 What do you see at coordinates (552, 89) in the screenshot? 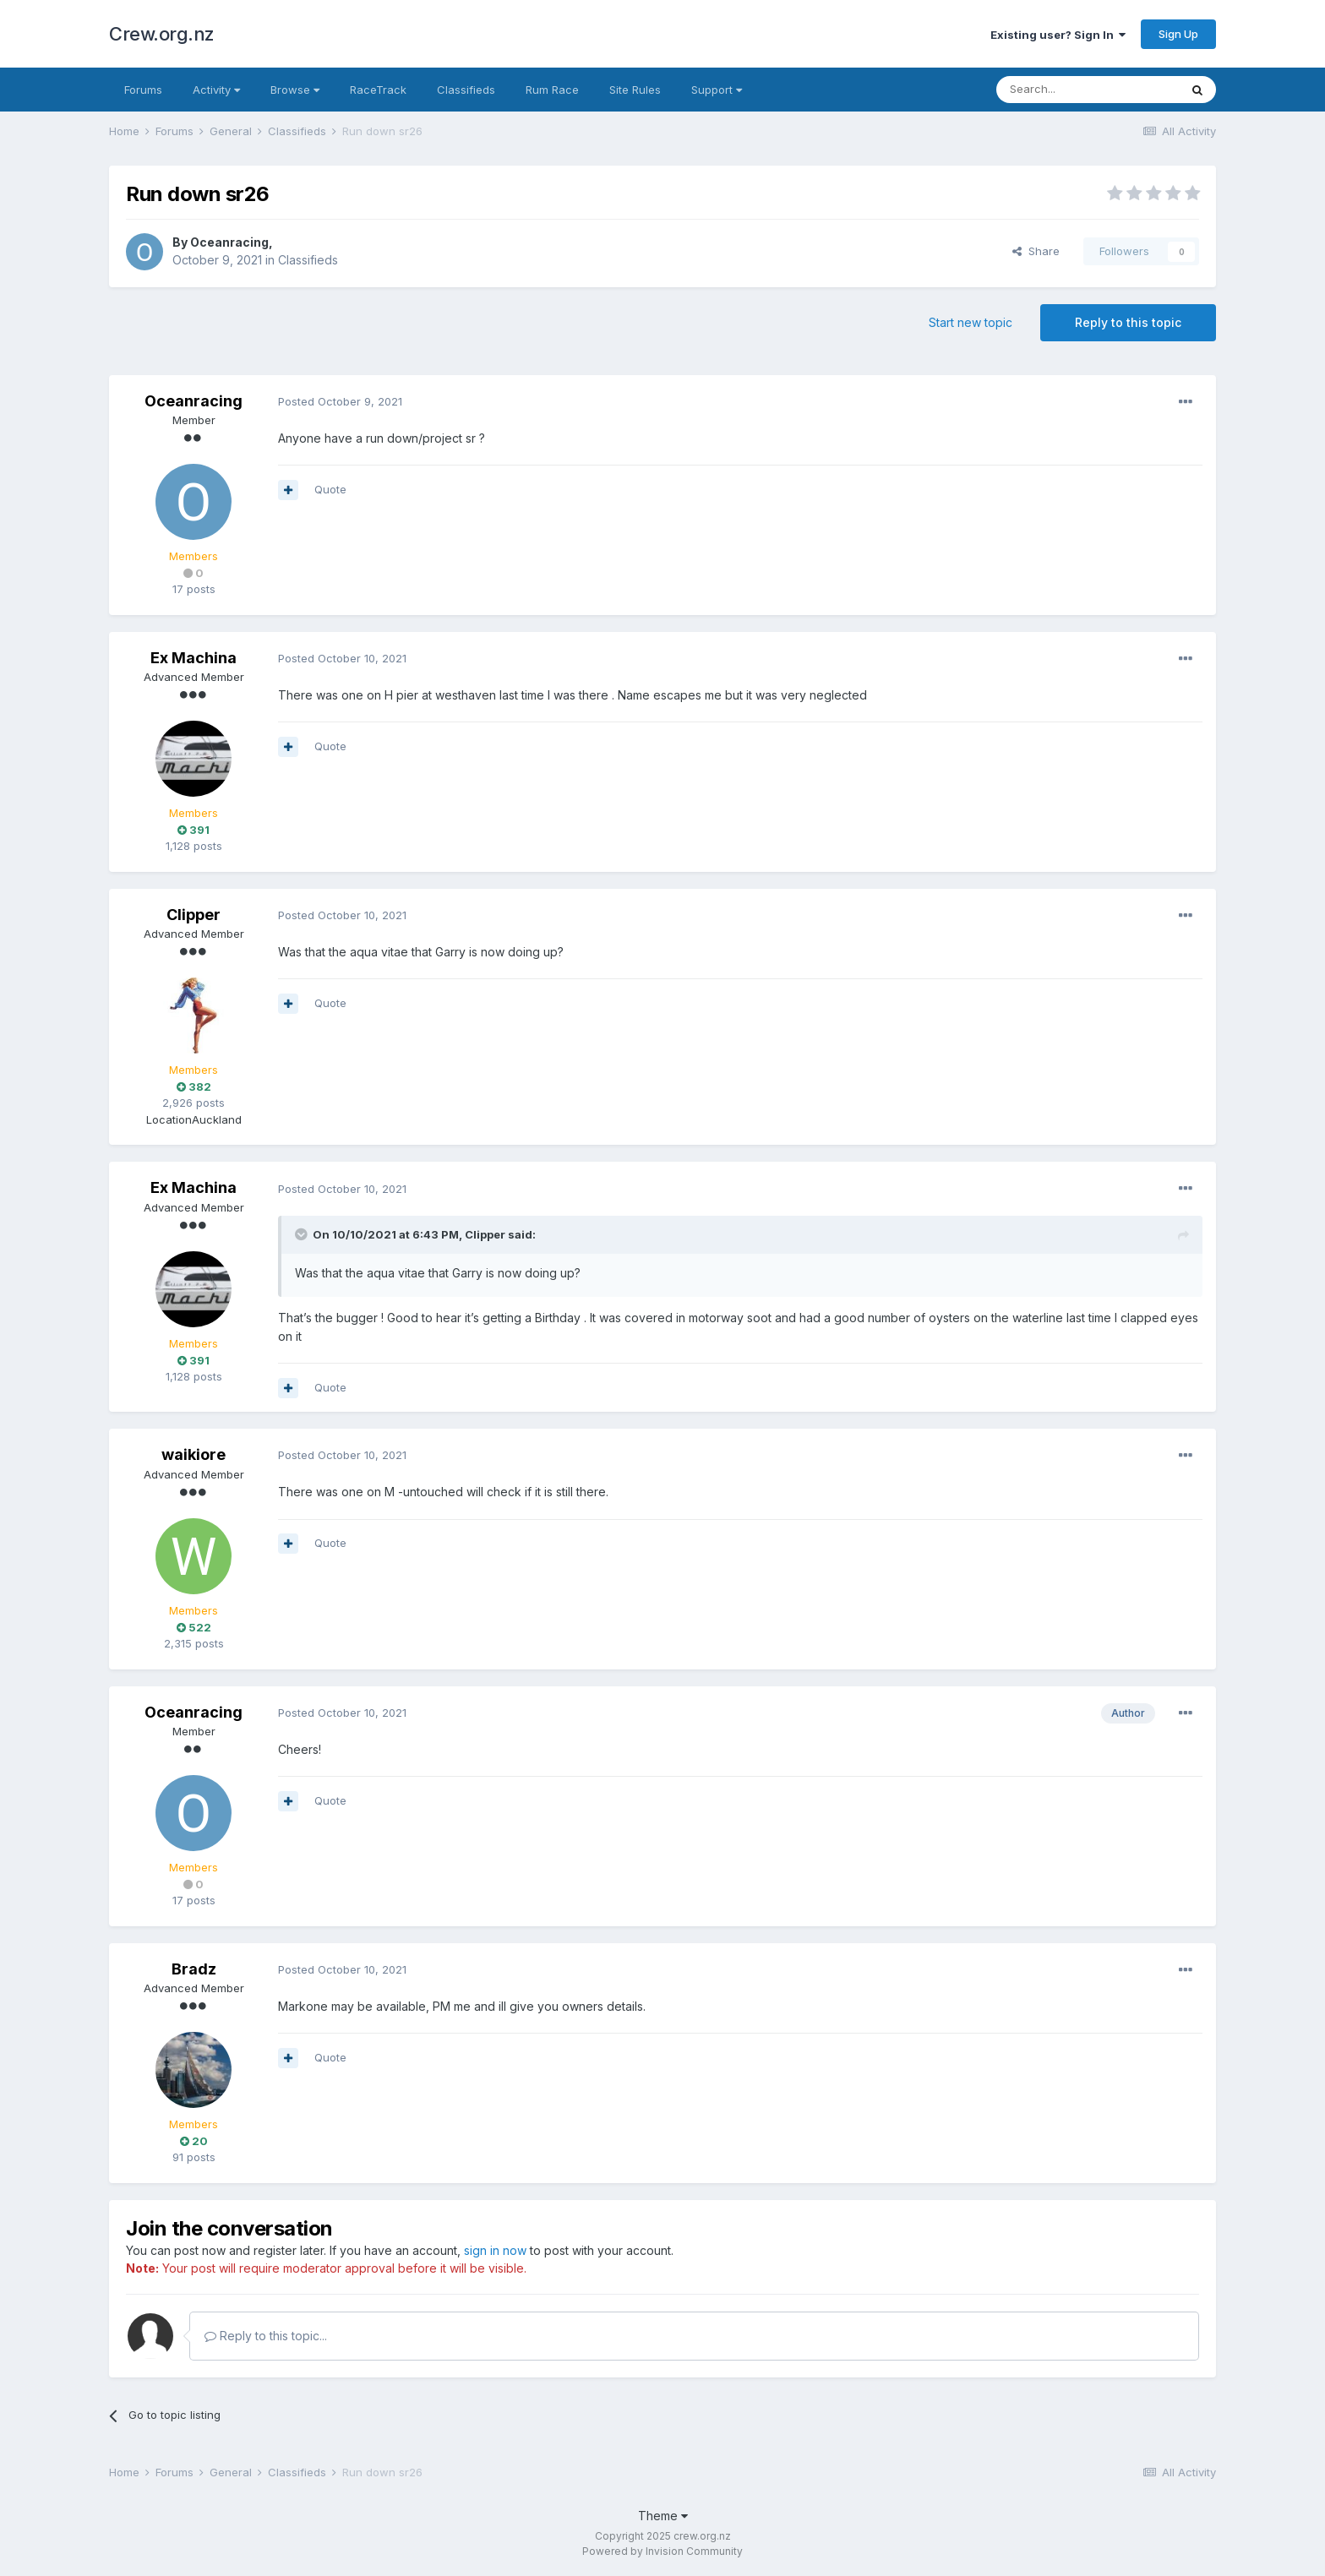
I see `Rum Race` at bounding box center [552, 89].